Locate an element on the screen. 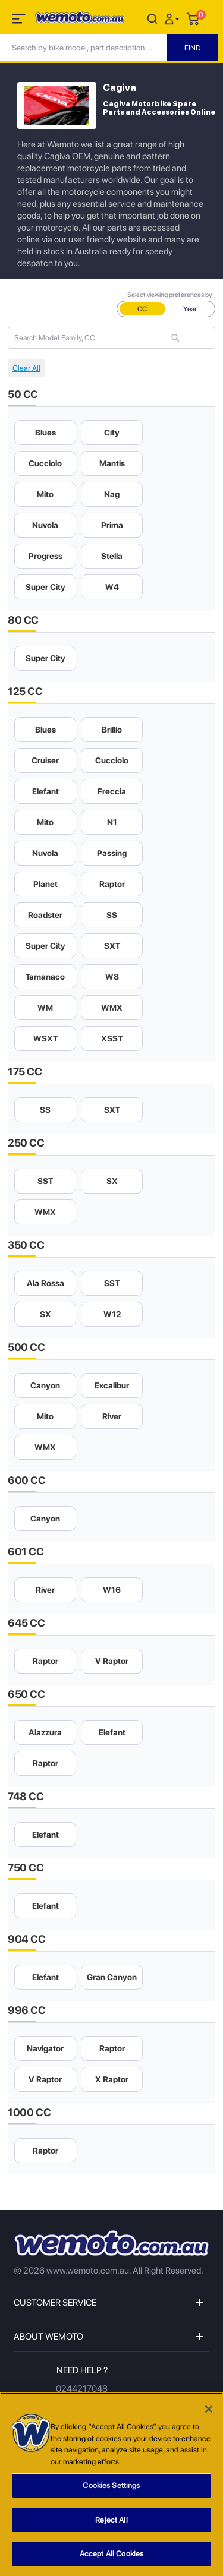 The height and width of the screenshot is (2576, 223). V Raptor is located at coordinates (111, 1661).